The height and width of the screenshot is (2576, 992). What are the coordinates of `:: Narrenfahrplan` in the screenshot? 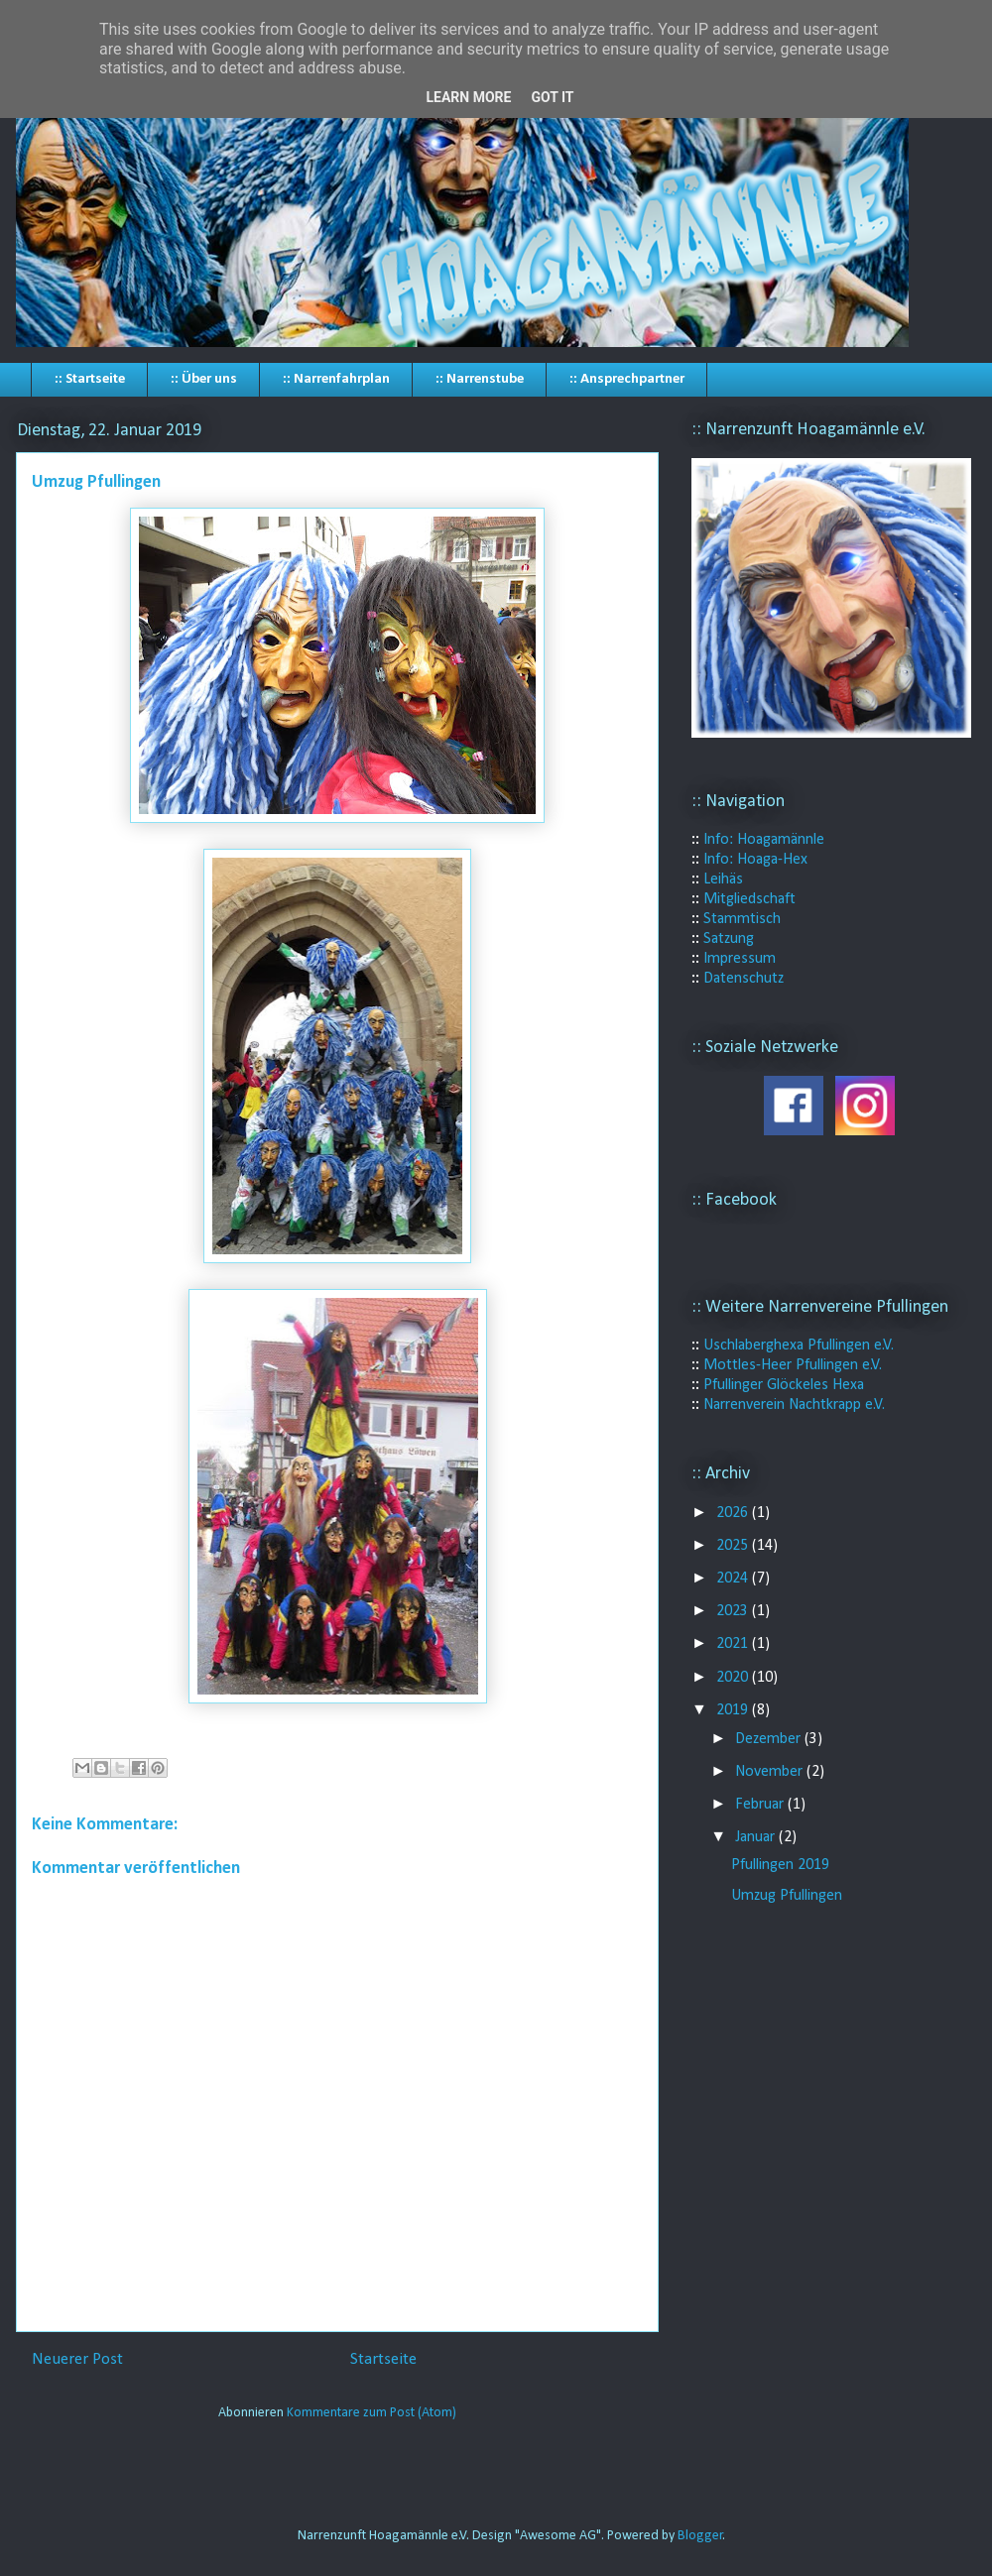 It's located at (336, 379).